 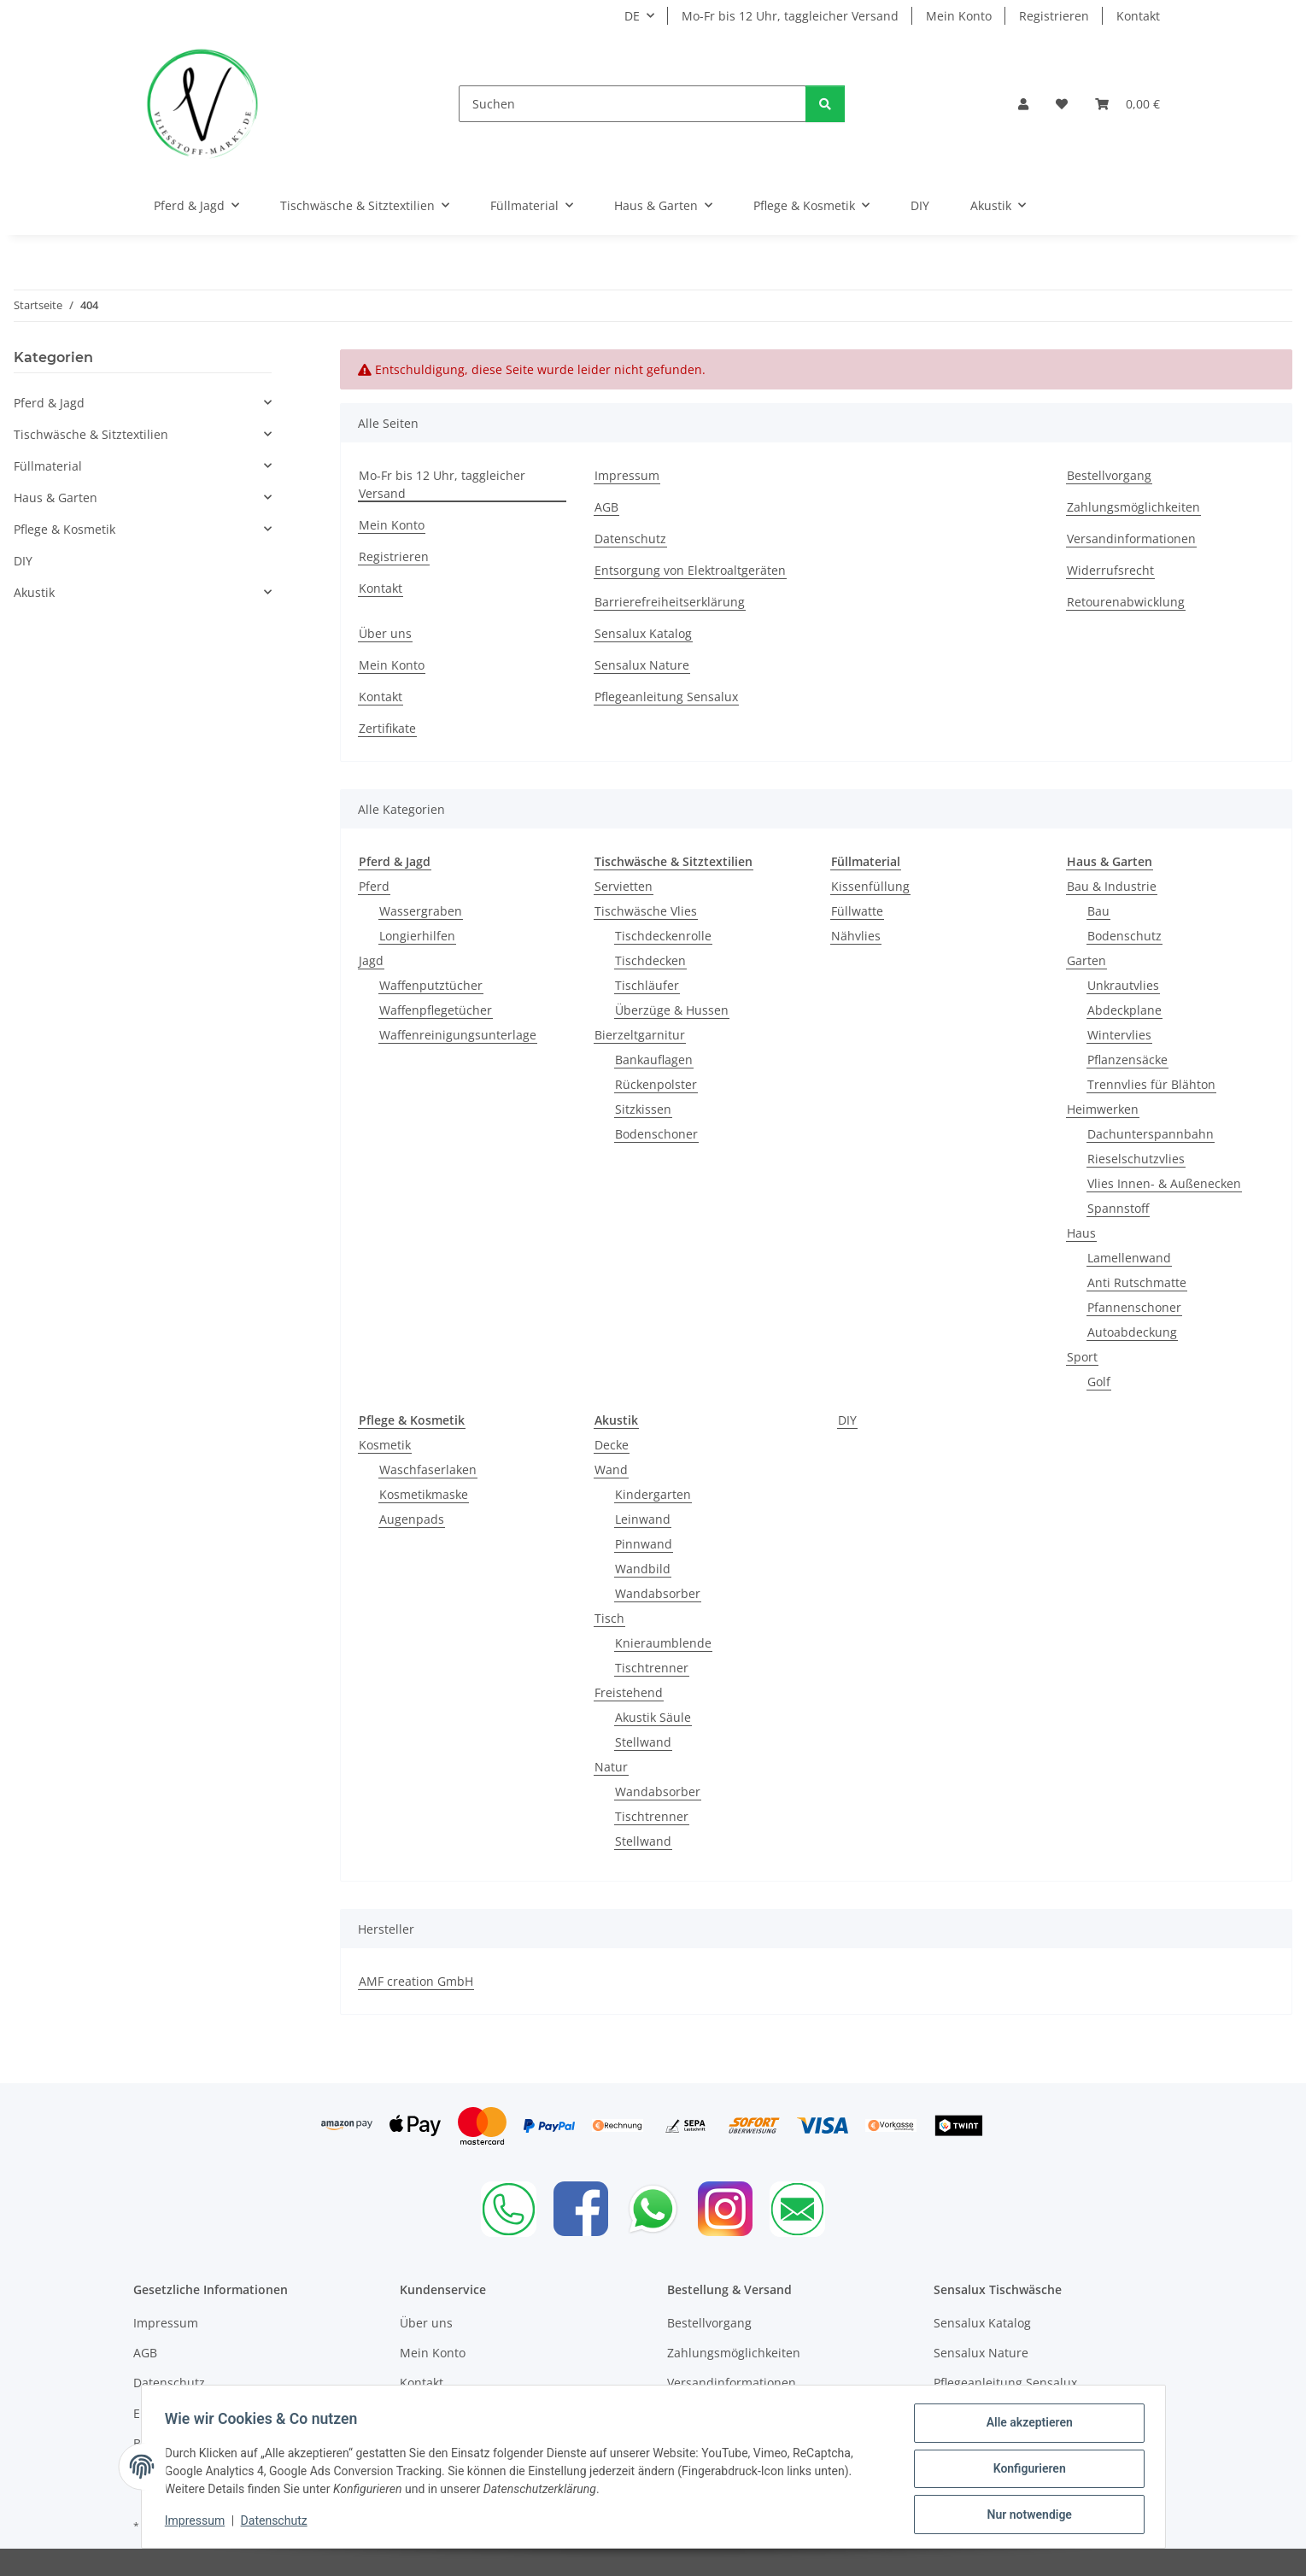 I want to click on Haus & Garten, so click(x=55, y=497).